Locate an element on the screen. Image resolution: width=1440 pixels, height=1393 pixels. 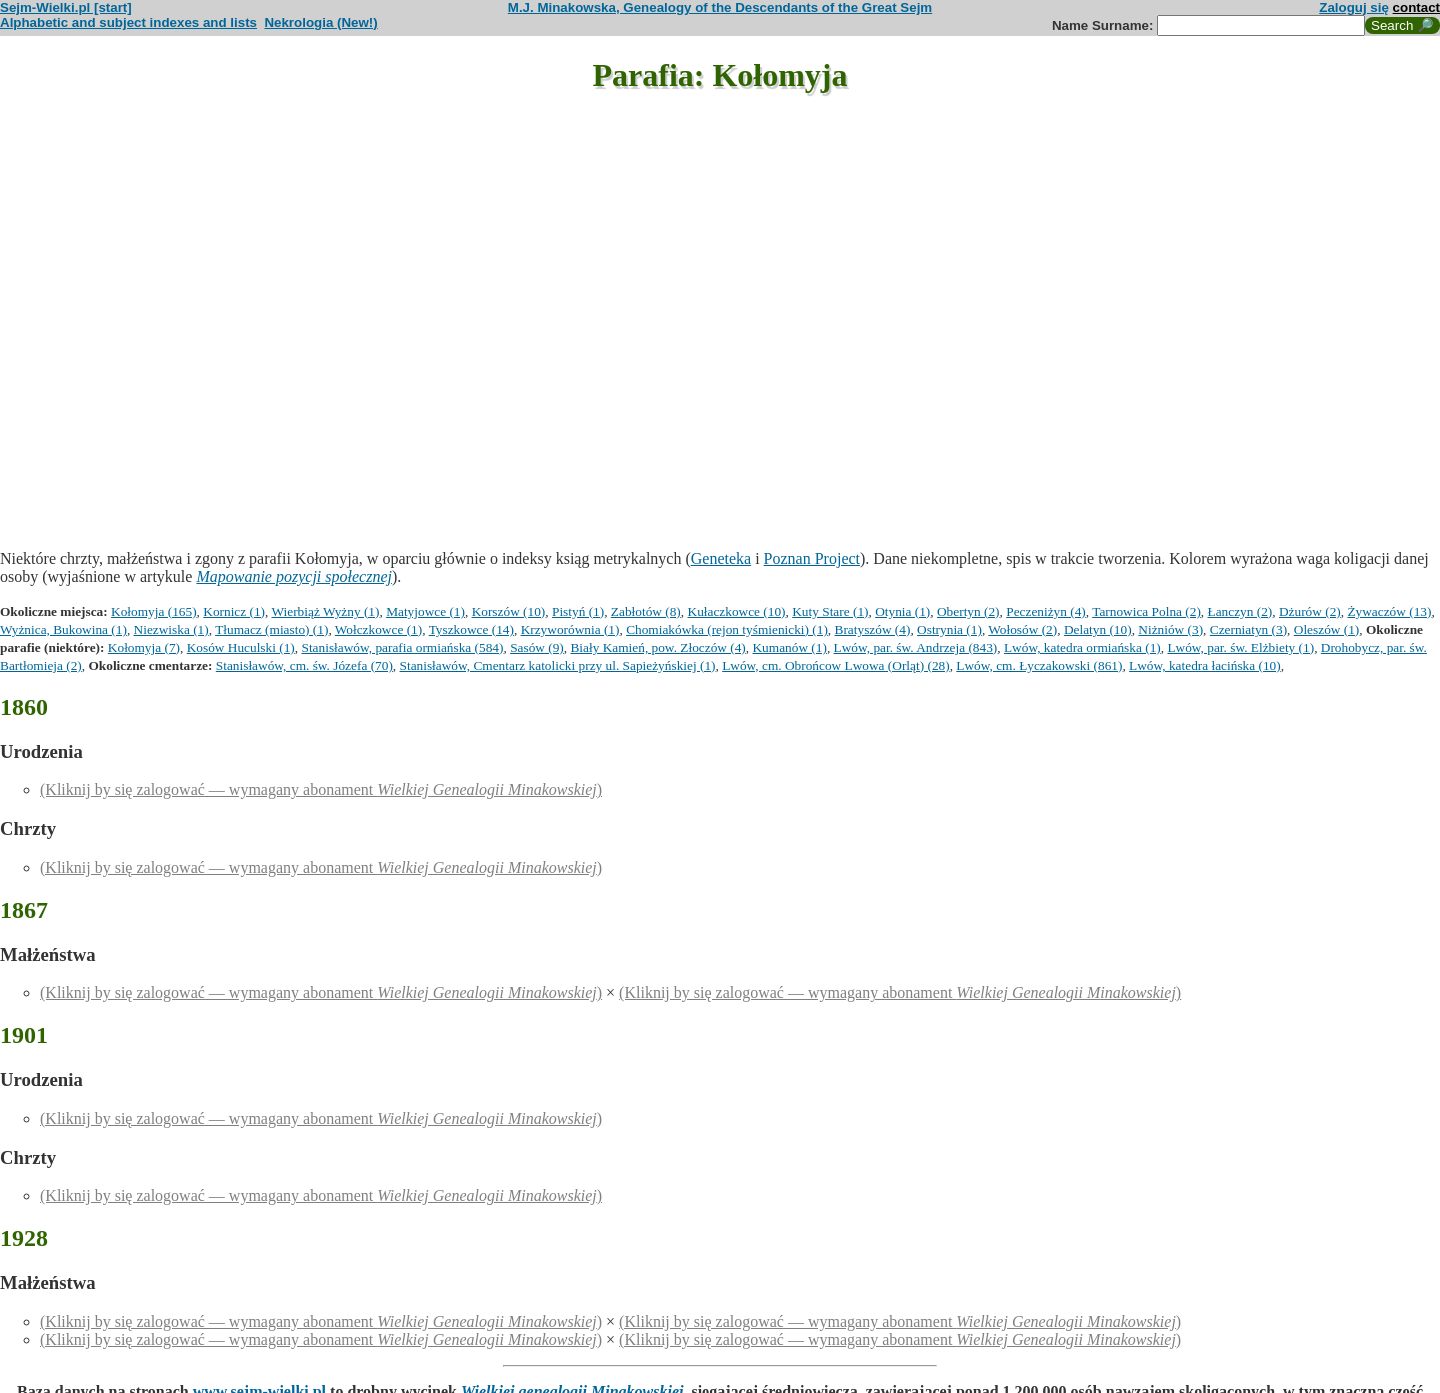
Wołosów (2) is located at coordinates (1022, 629).